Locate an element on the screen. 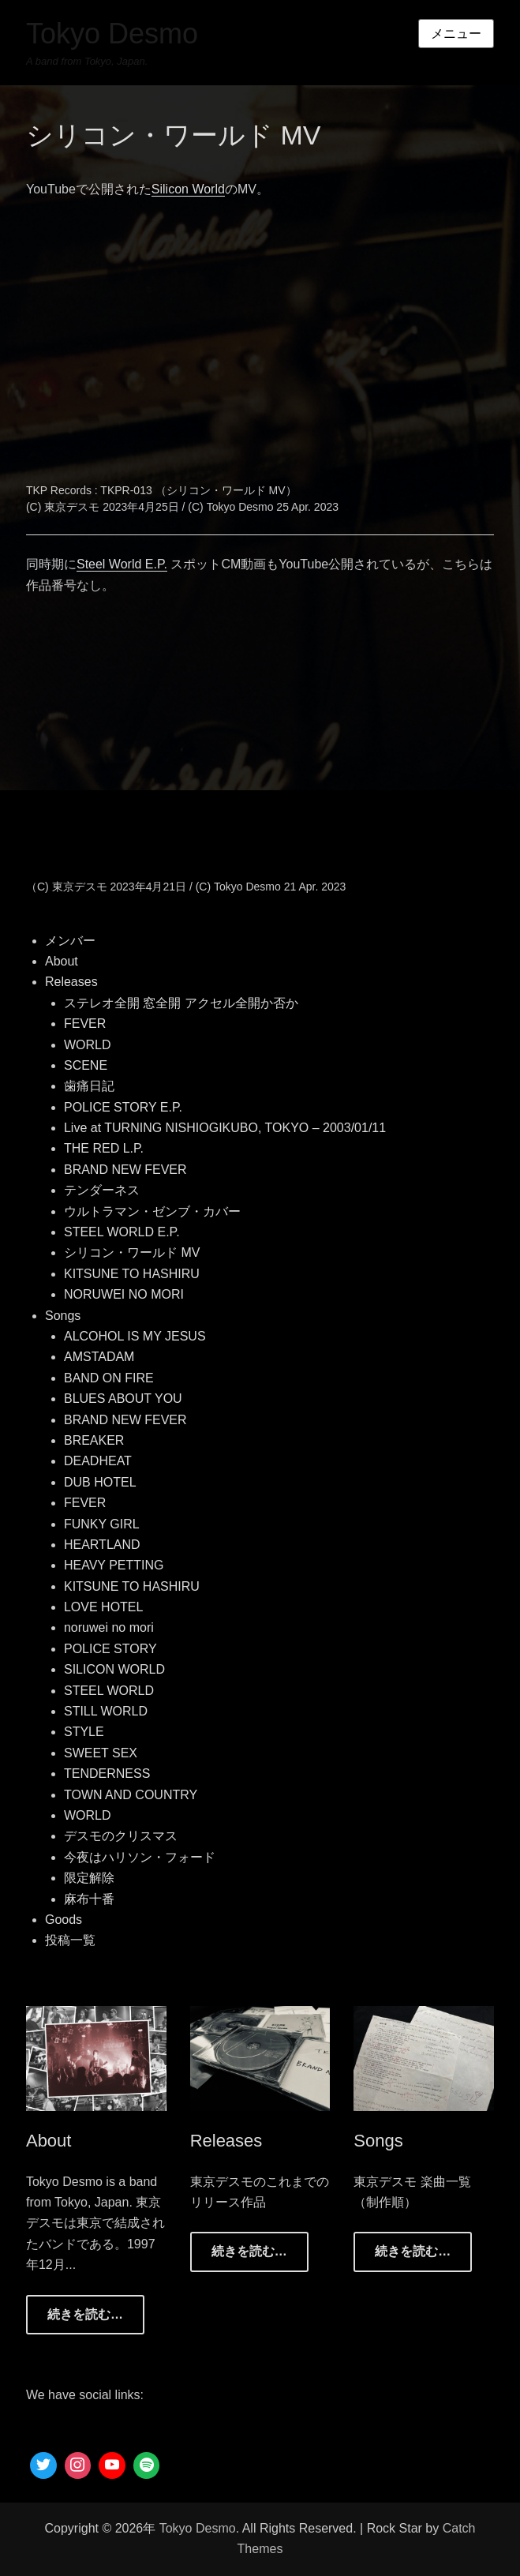  Silicon World is located at coordinates (188, 189).